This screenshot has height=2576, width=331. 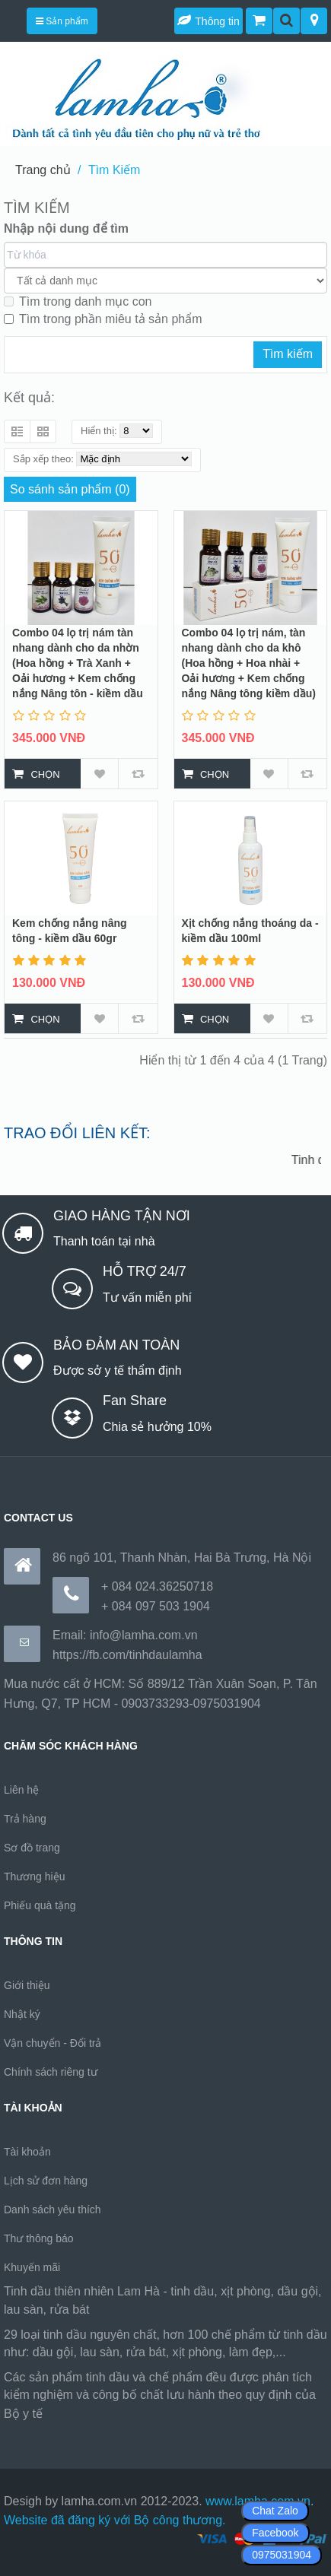 What do you see at coordinates (70, 489) in the screenshot?
I see `So sánh sản phẩm (0)` at bounding box center [70, 489].